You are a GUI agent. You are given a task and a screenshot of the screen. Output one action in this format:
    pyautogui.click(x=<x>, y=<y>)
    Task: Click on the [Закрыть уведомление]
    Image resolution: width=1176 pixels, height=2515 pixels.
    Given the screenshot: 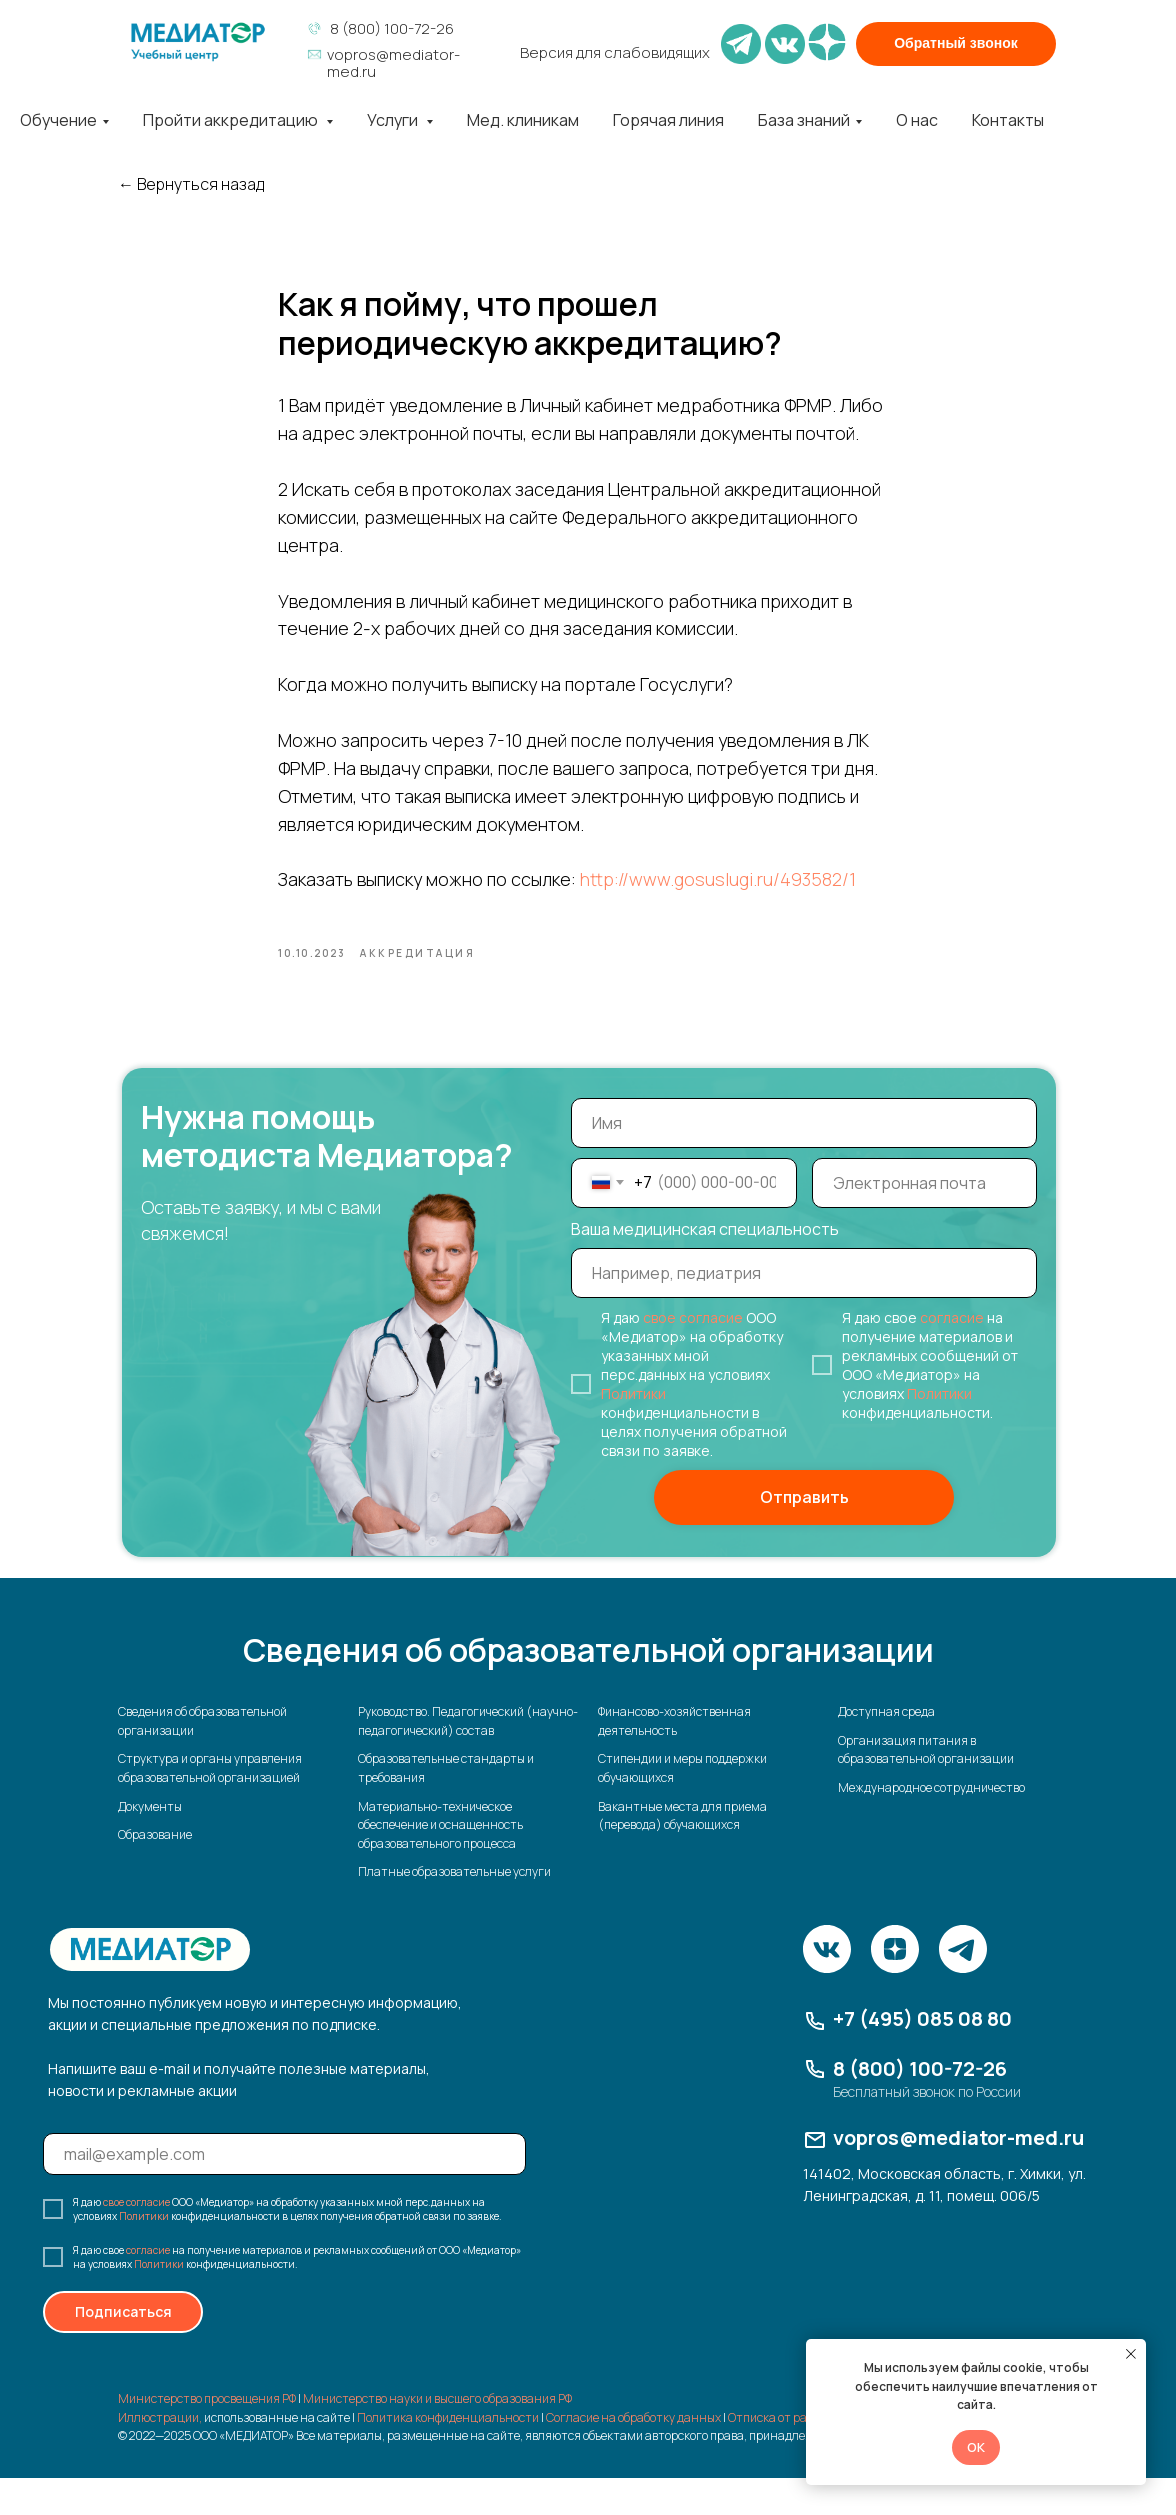 What is the action you would take?
    pyautogui.click(x=1131, y=2354)
    